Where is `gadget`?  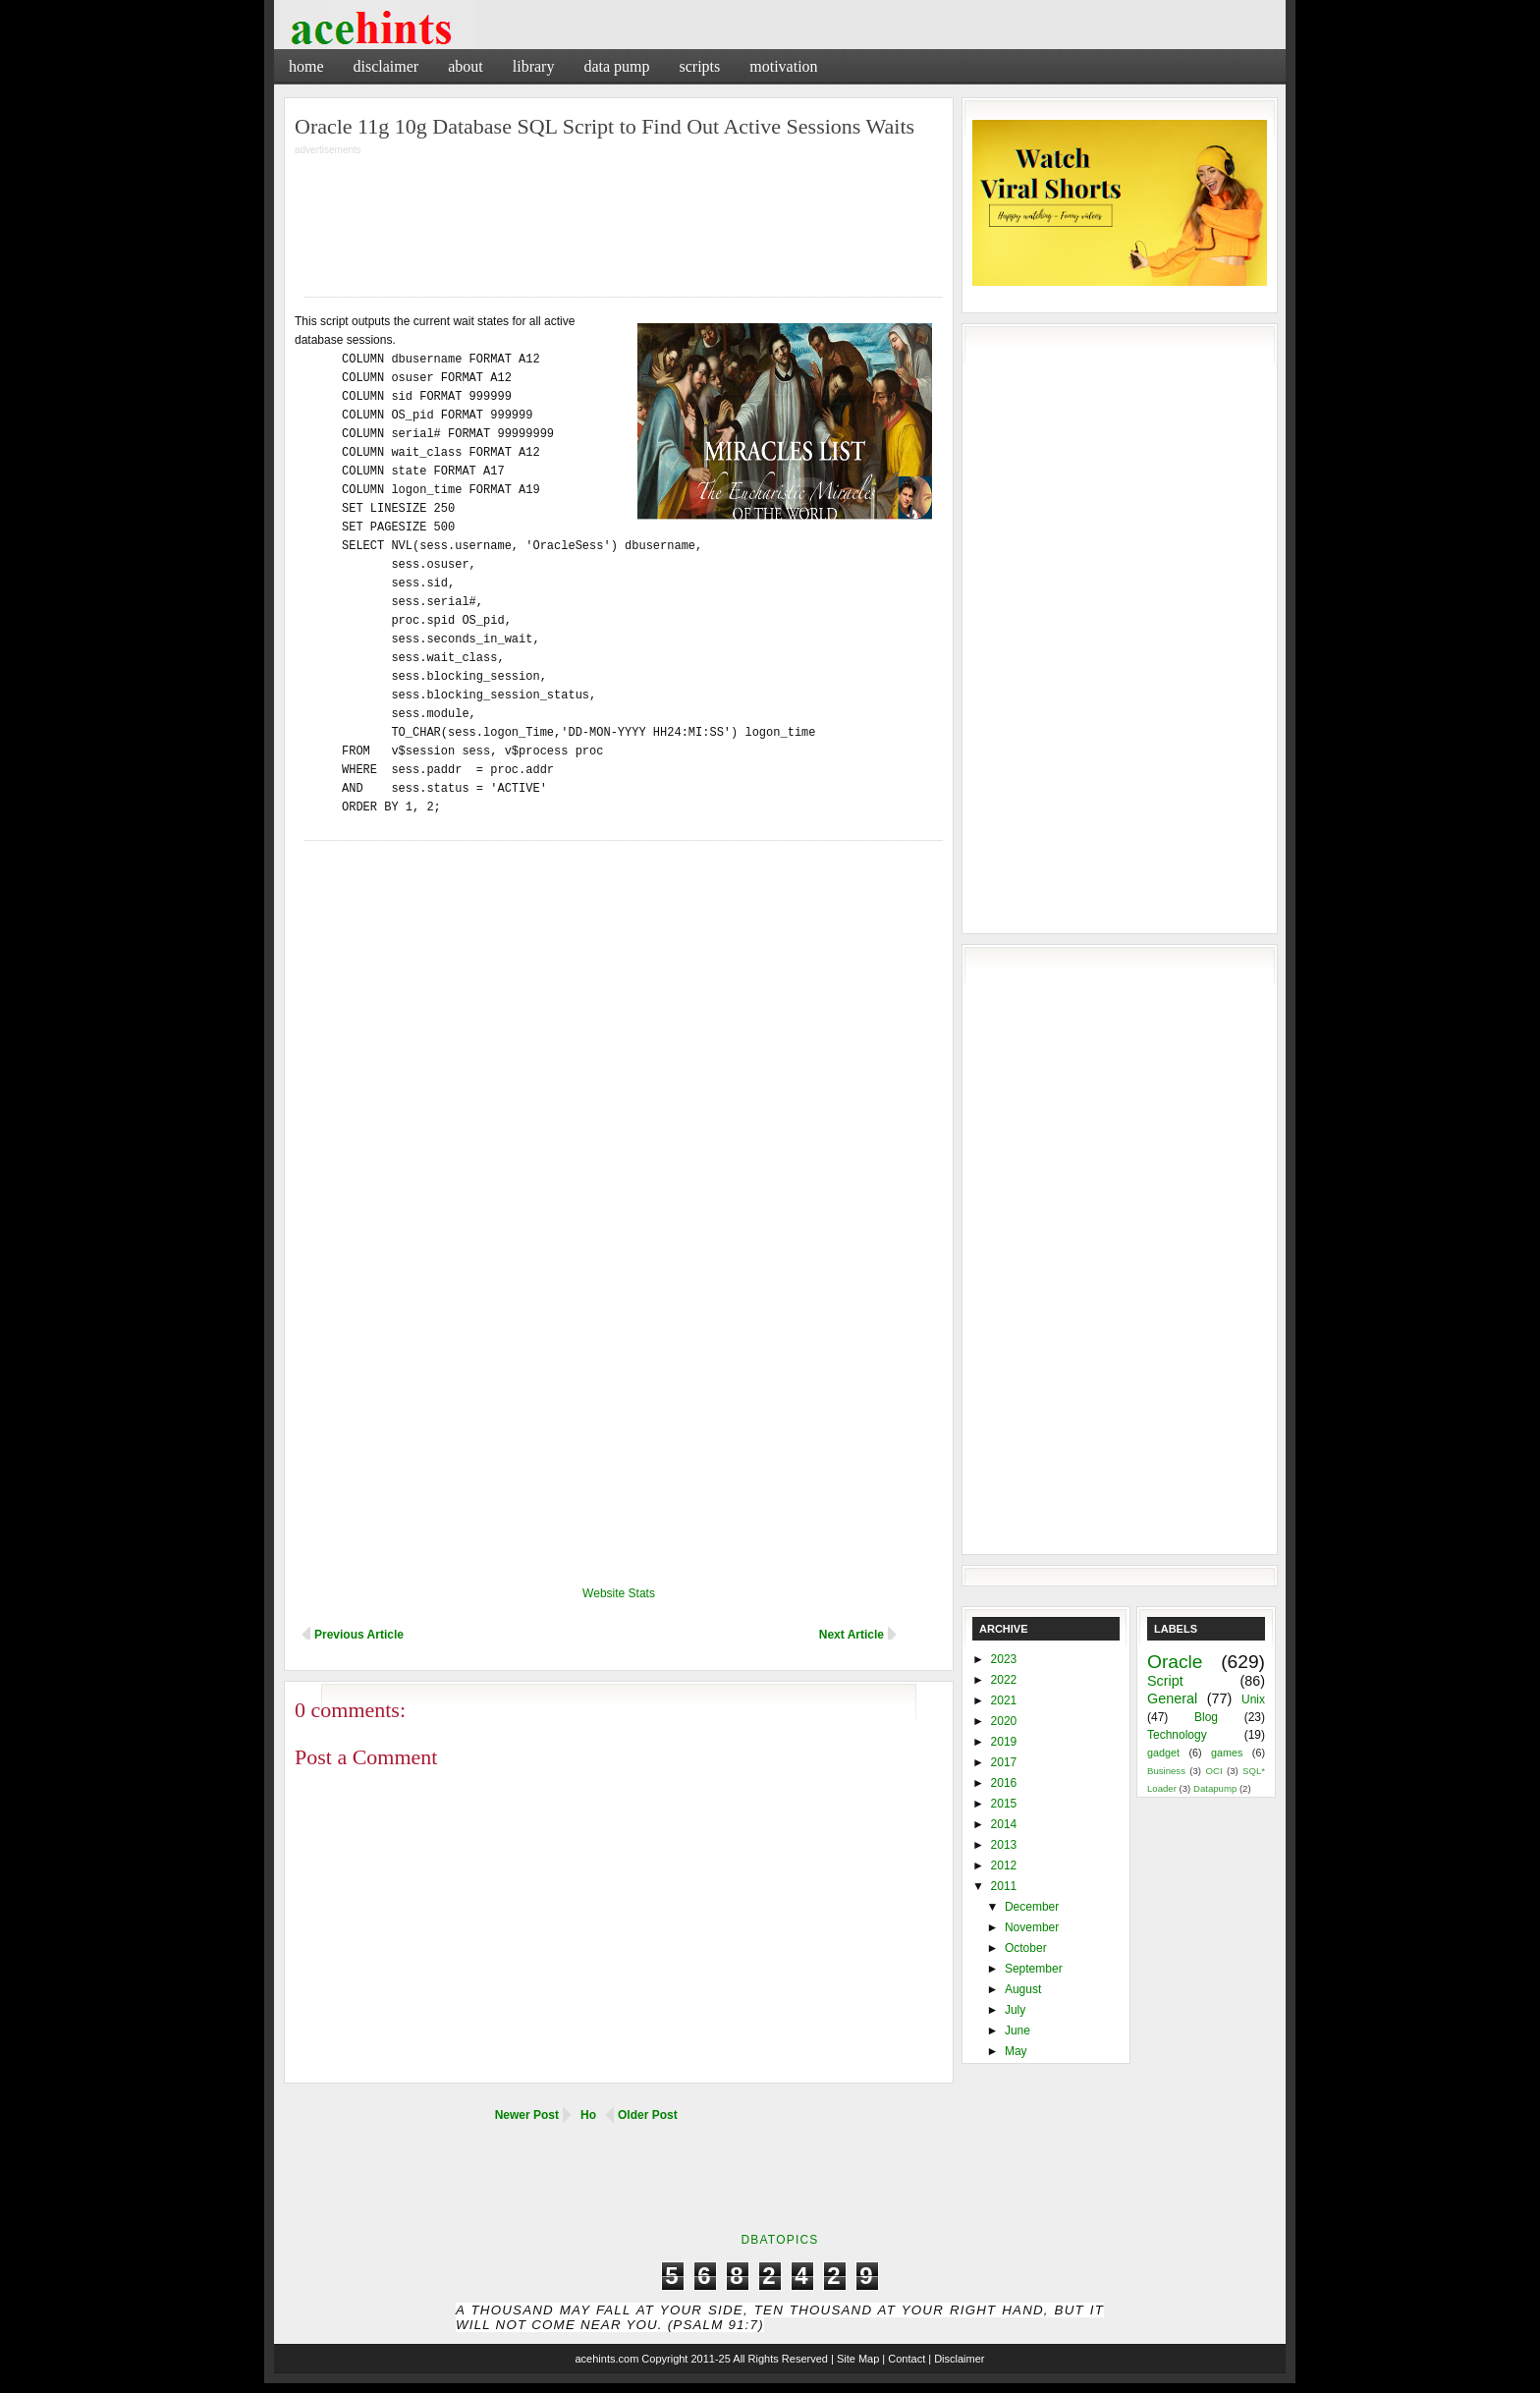 gadget is located at coordinates (1163, 1752).